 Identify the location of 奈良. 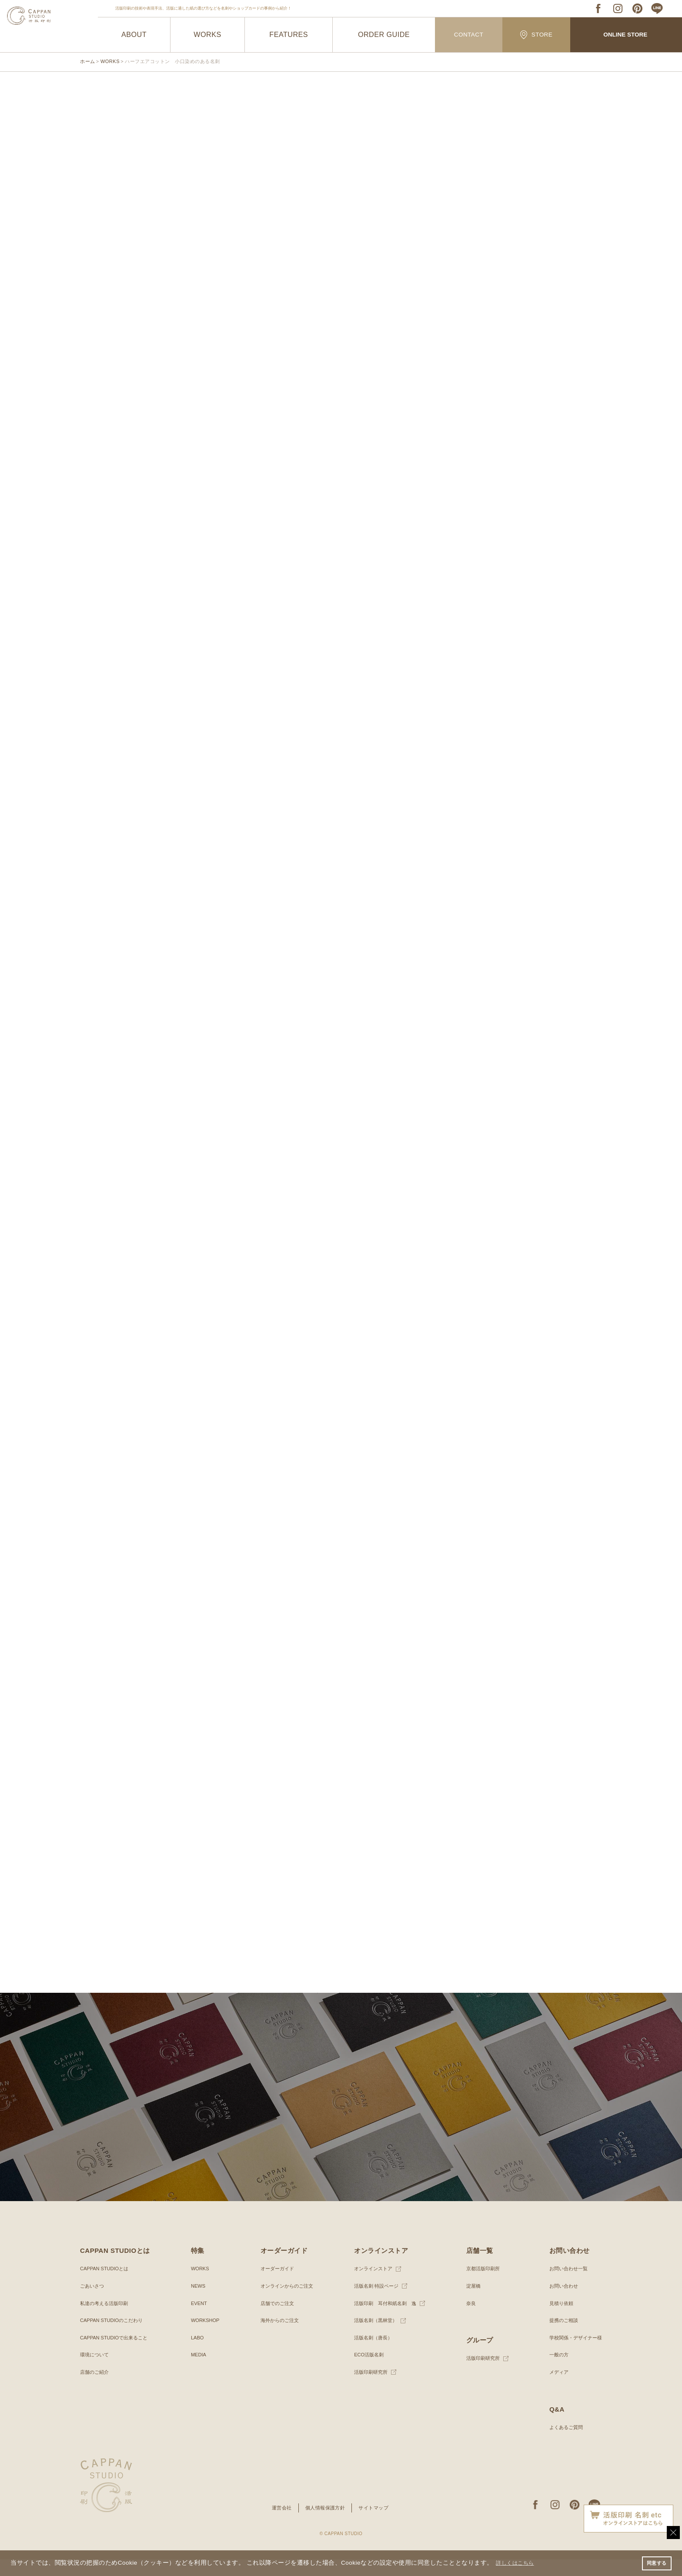
(468, 2320).